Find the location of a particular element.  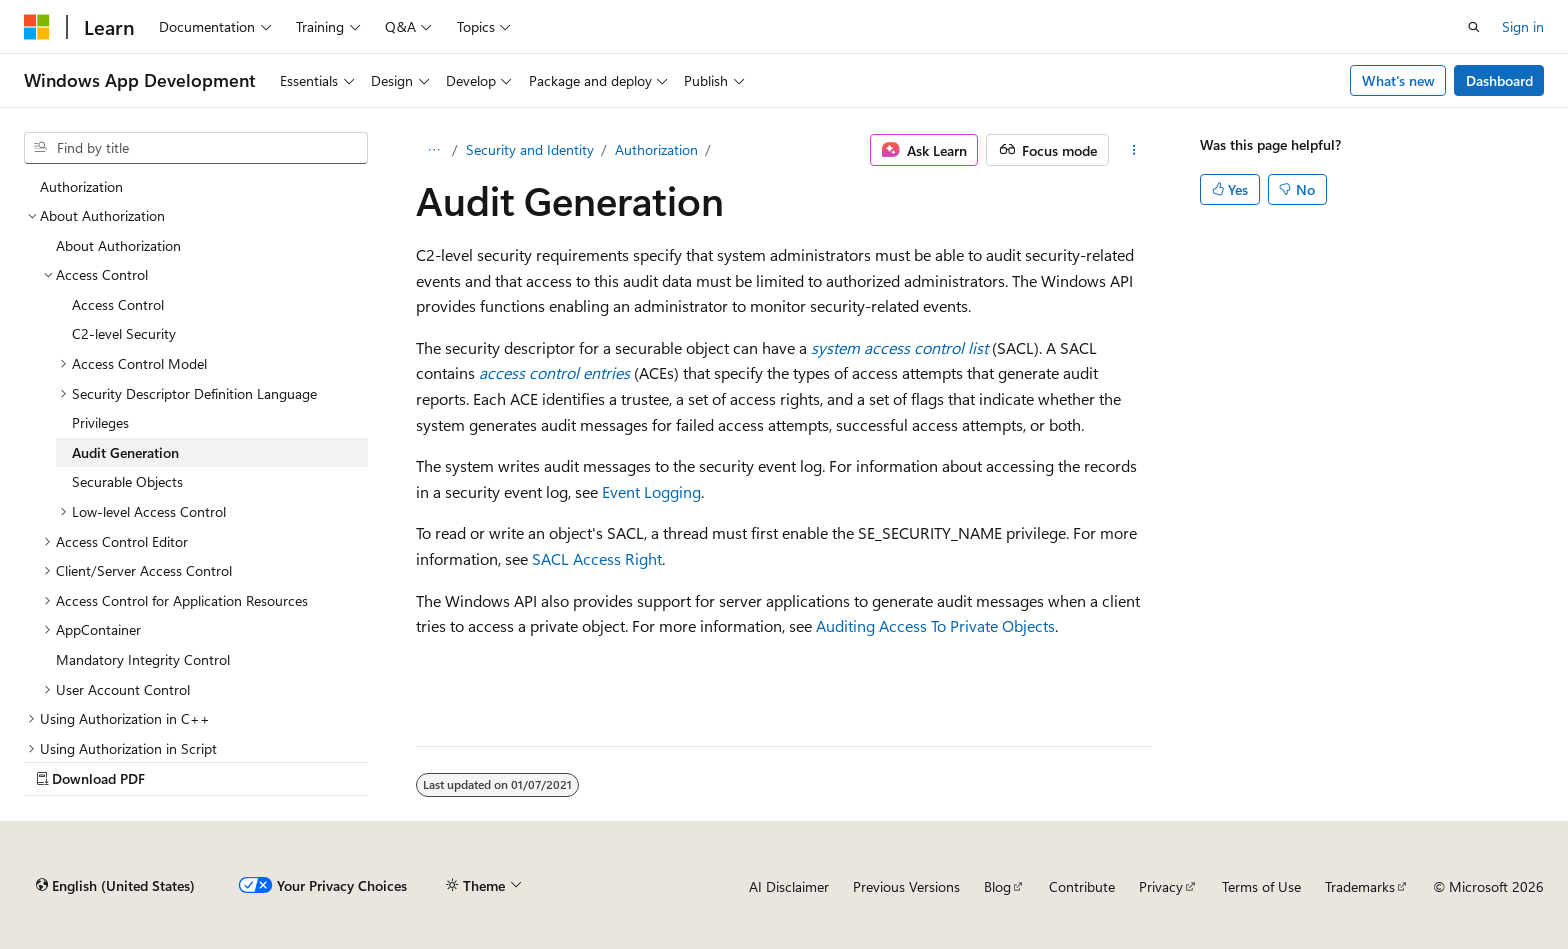

[combobox] is located at coordinates (196, 148).